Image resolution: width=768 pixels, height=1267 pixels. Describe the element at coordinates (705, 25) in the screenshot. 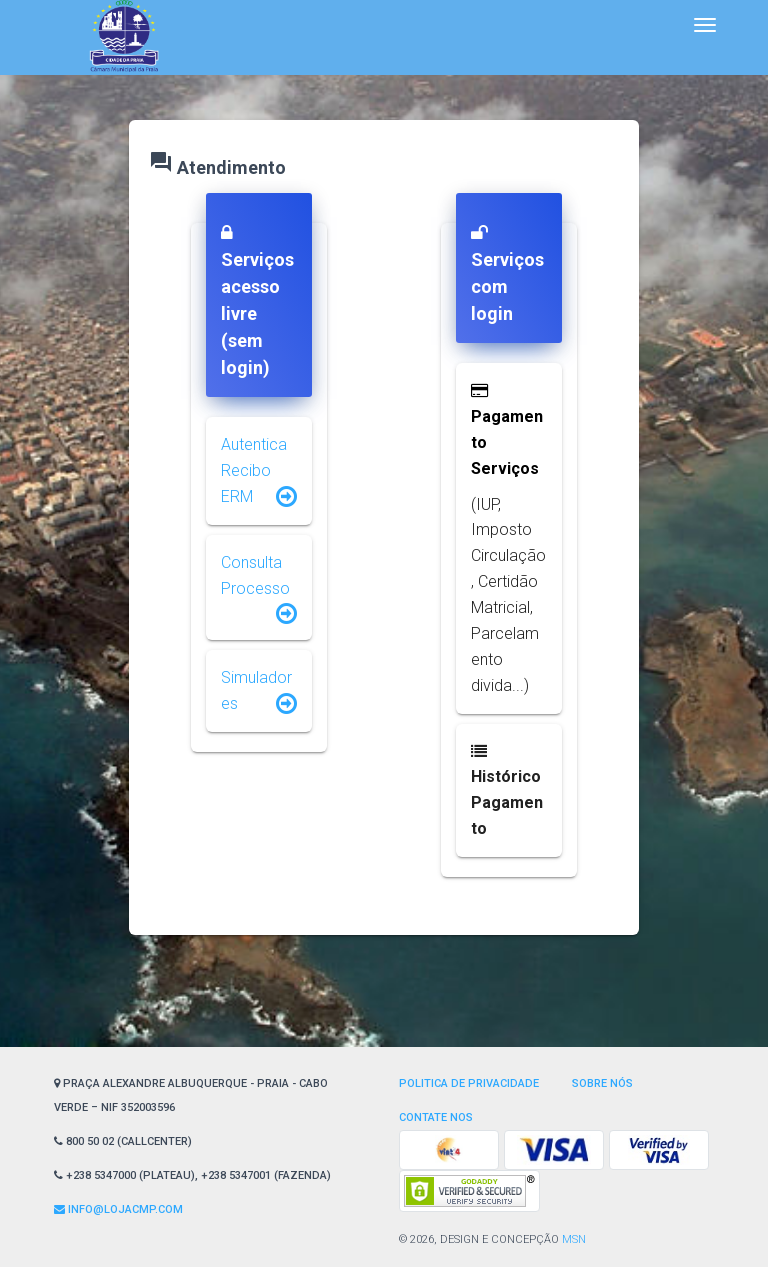

I see `[Toggle navigation]` at that location.